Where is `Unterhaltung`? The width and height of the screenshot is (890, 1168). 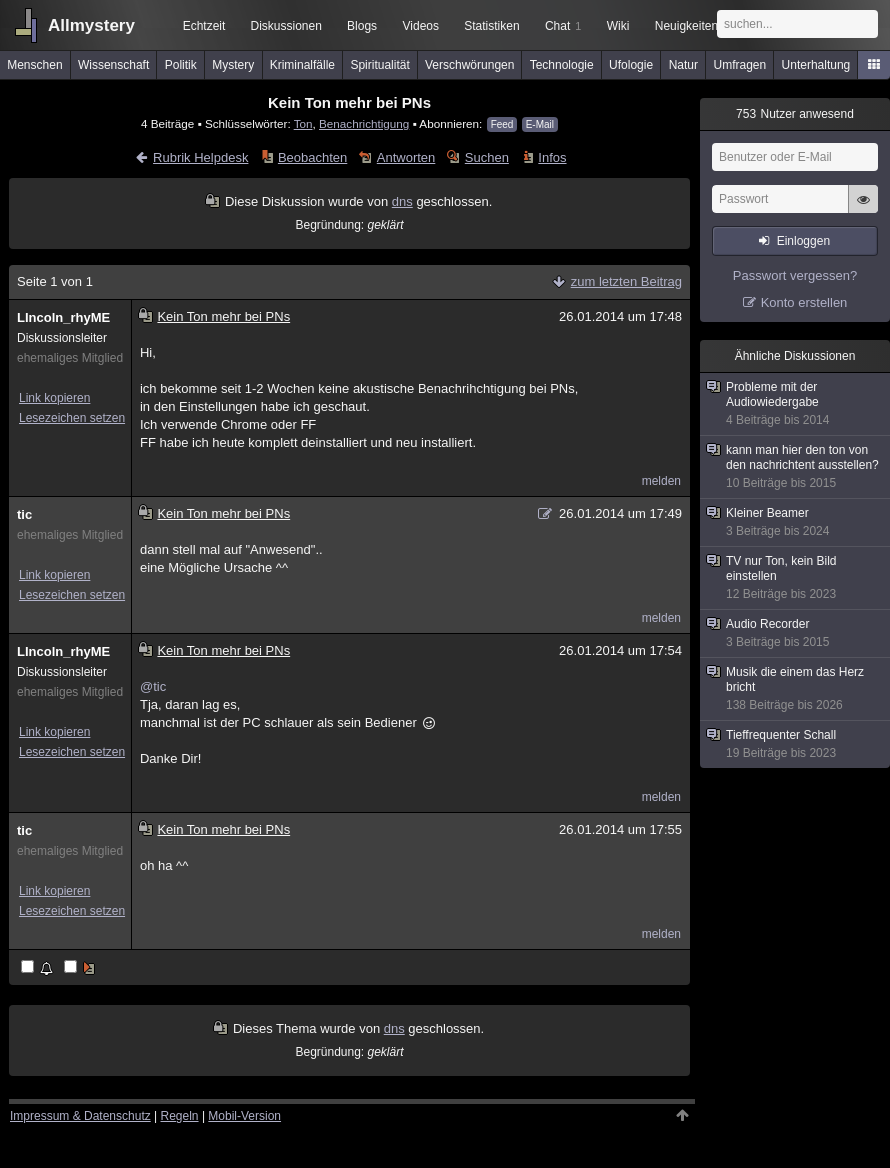
Unterhaltung is located at coordinates (816, 65).